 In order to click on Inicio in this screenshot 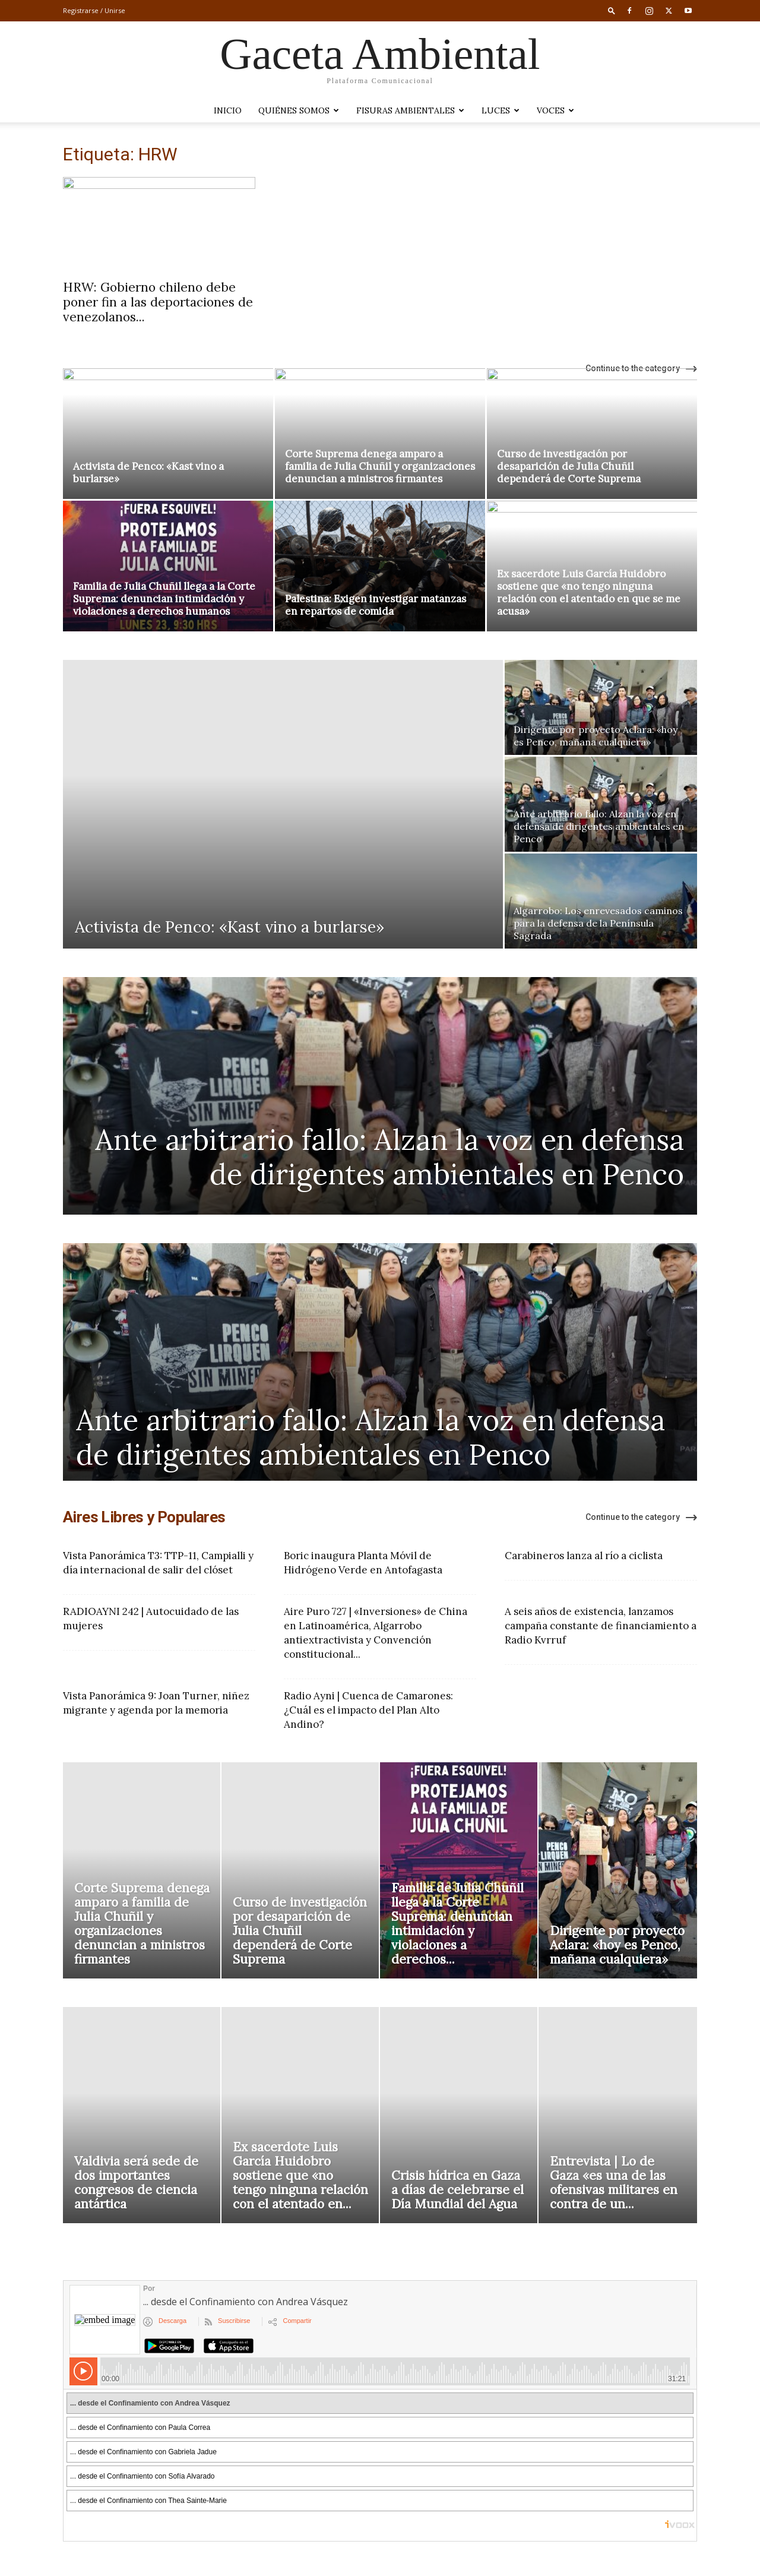, I will do `click(228, 110)`.